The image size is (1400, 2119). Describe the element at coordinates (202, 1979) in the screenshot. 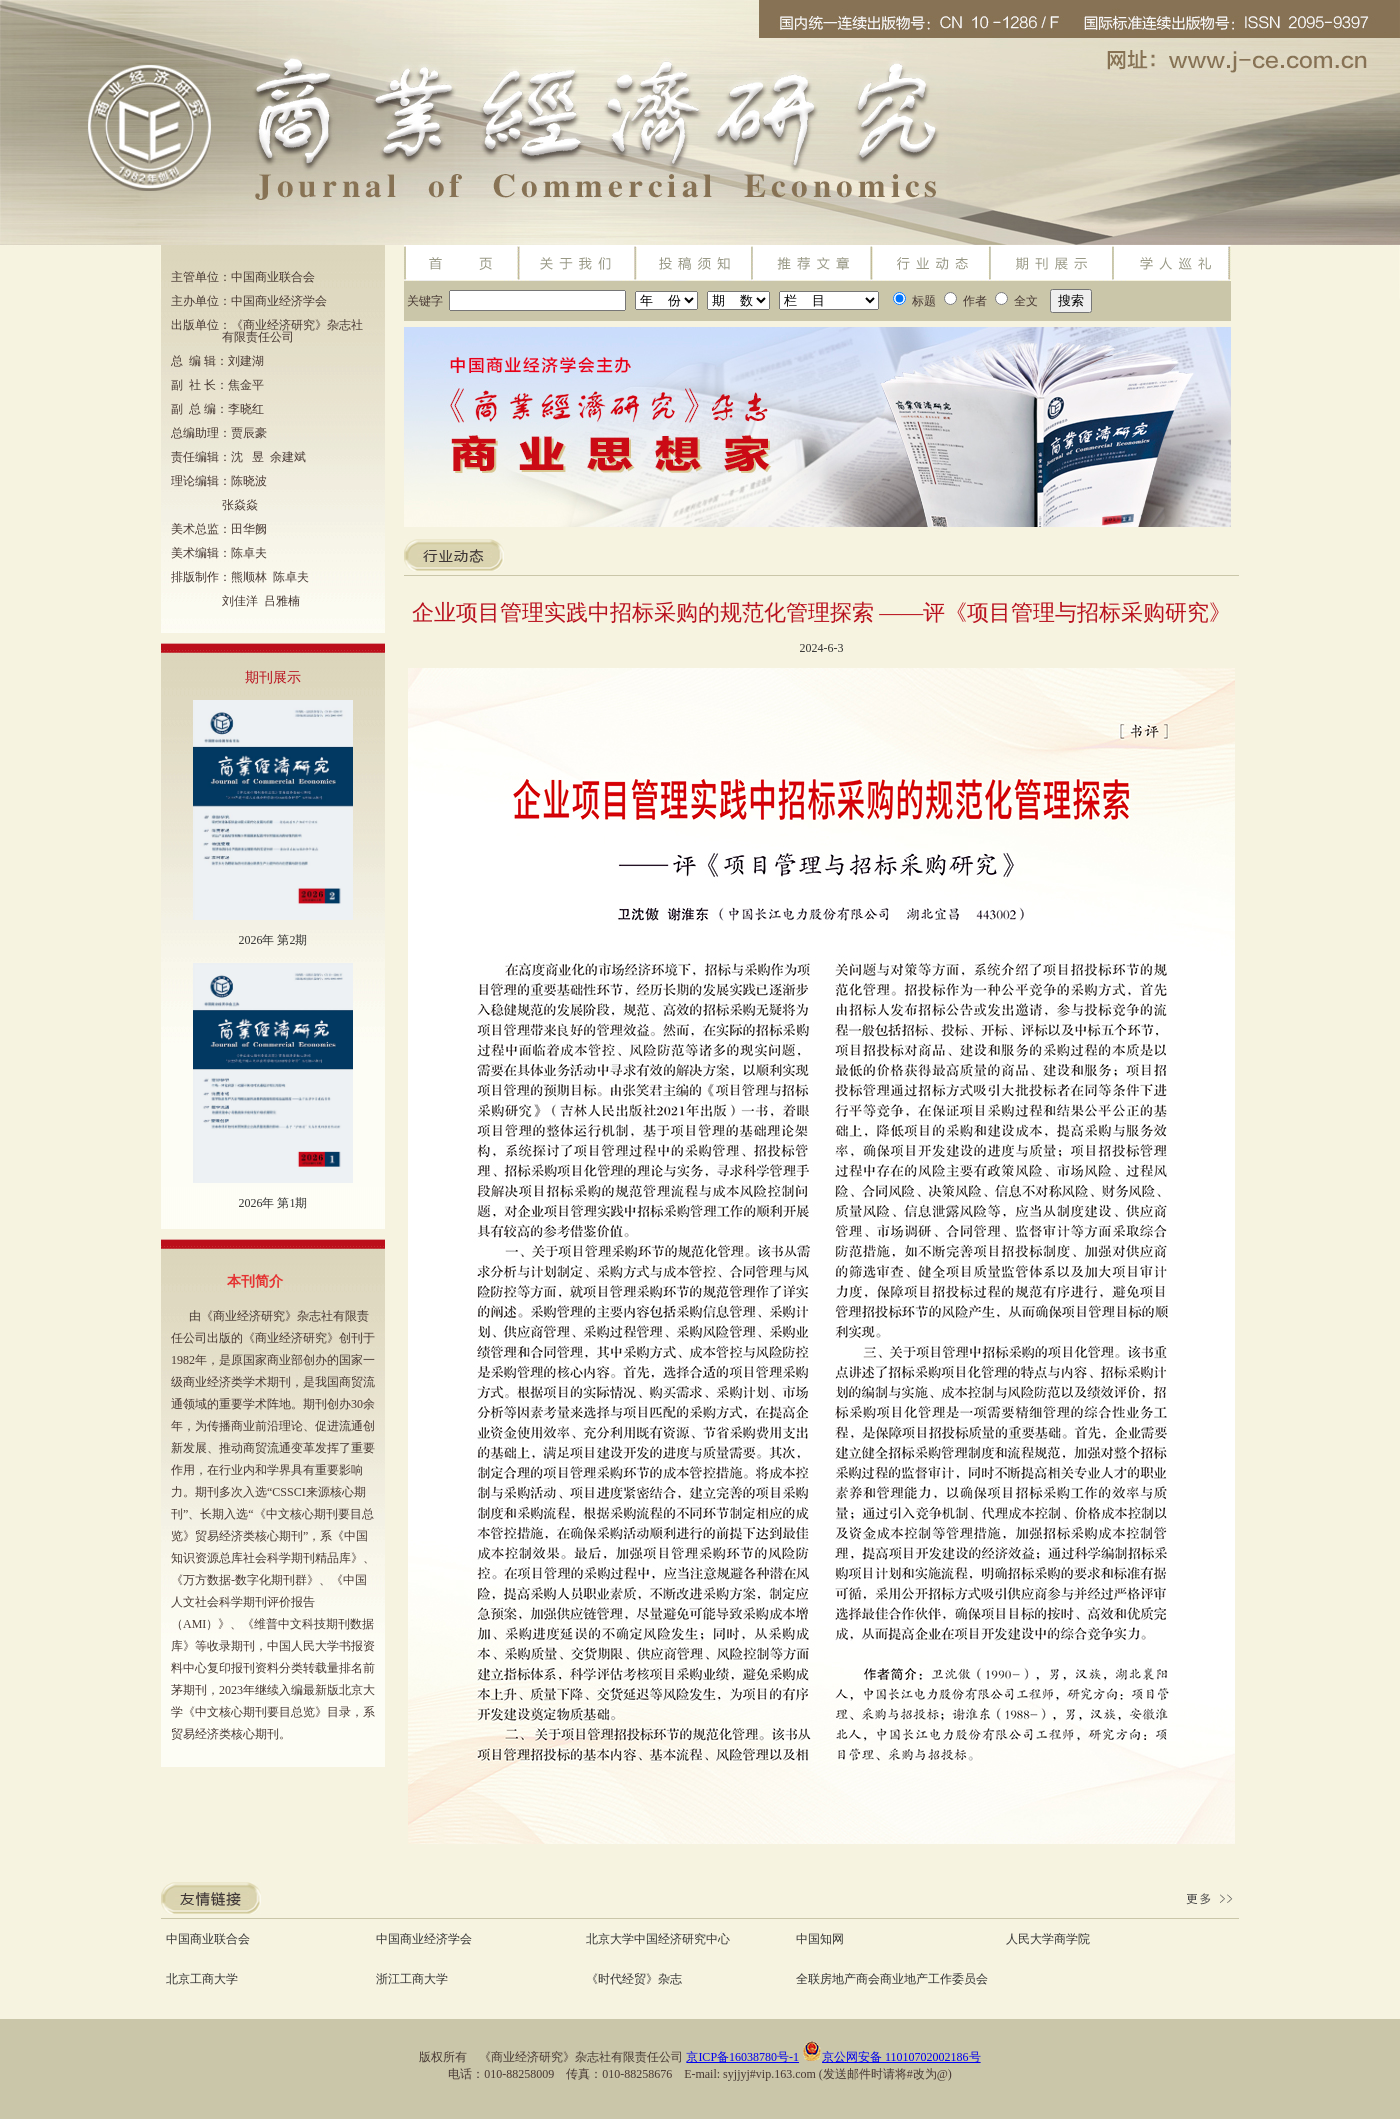

I see `北京工商大学` at that location.